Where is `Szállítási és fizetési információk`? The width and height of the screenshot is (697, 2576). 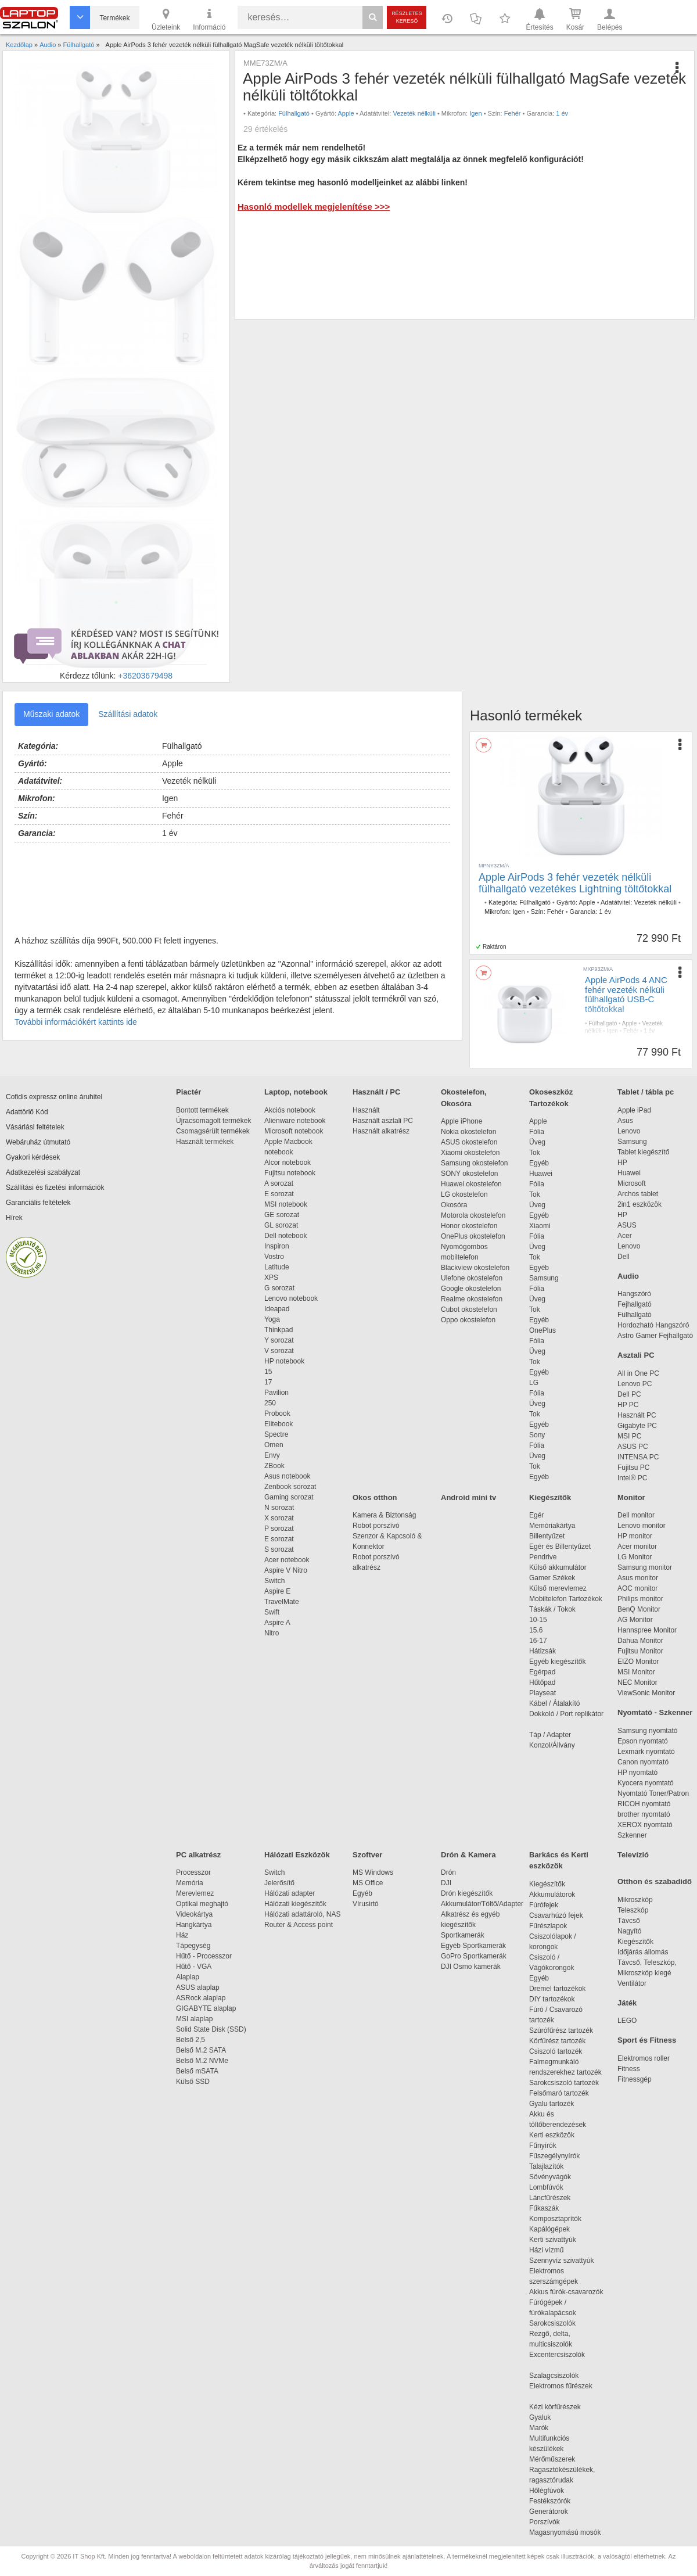
Szállítási és fizetési információk is located at coordinates (55, 1187).